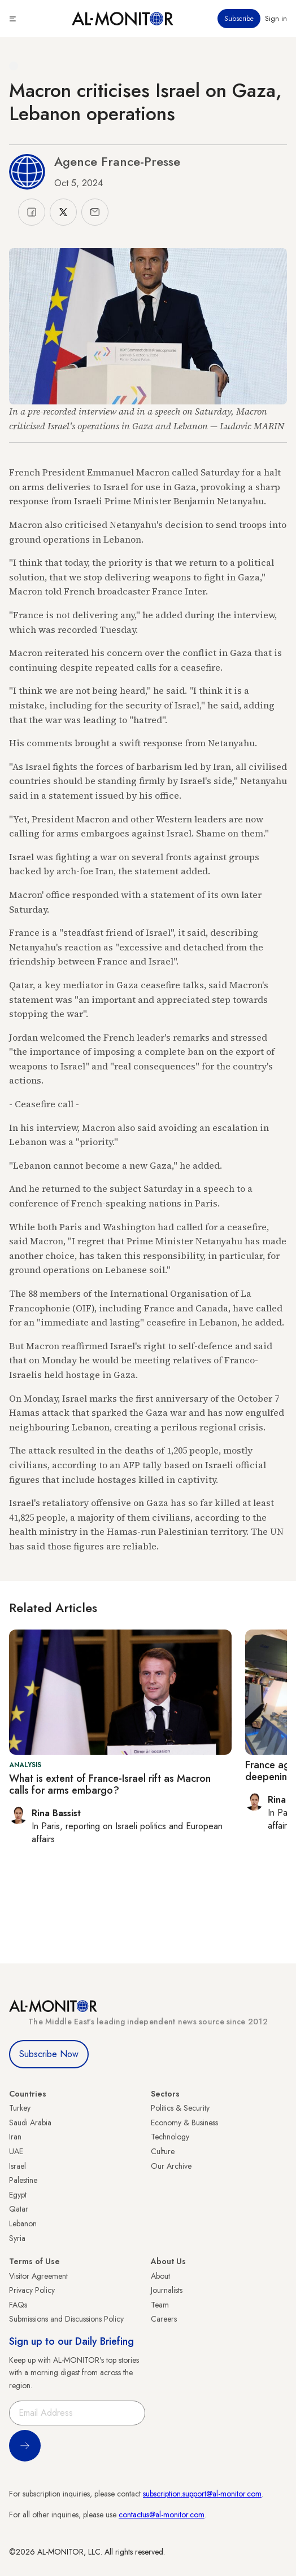  What do you see at coordinates (49, 2053) in the screenshot?
I see `Subscribe Now` at bounding box center [49, 2053].